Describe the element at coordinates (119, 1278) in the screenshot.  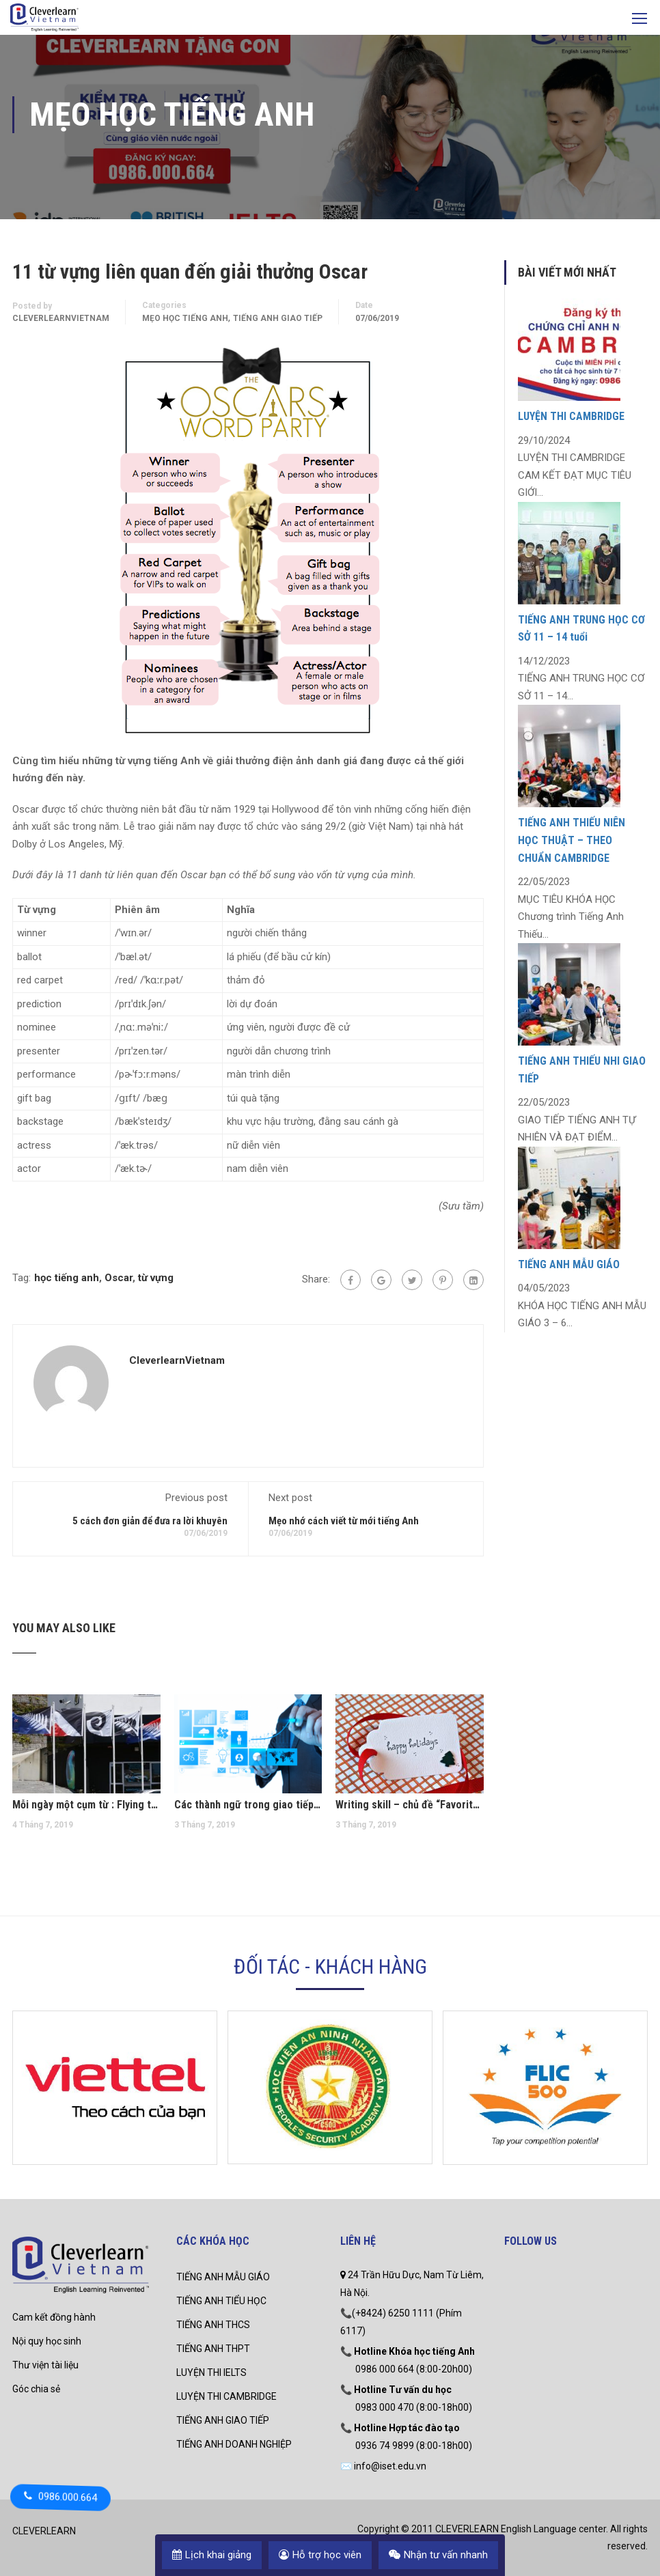
I see `Oscar` at that location.